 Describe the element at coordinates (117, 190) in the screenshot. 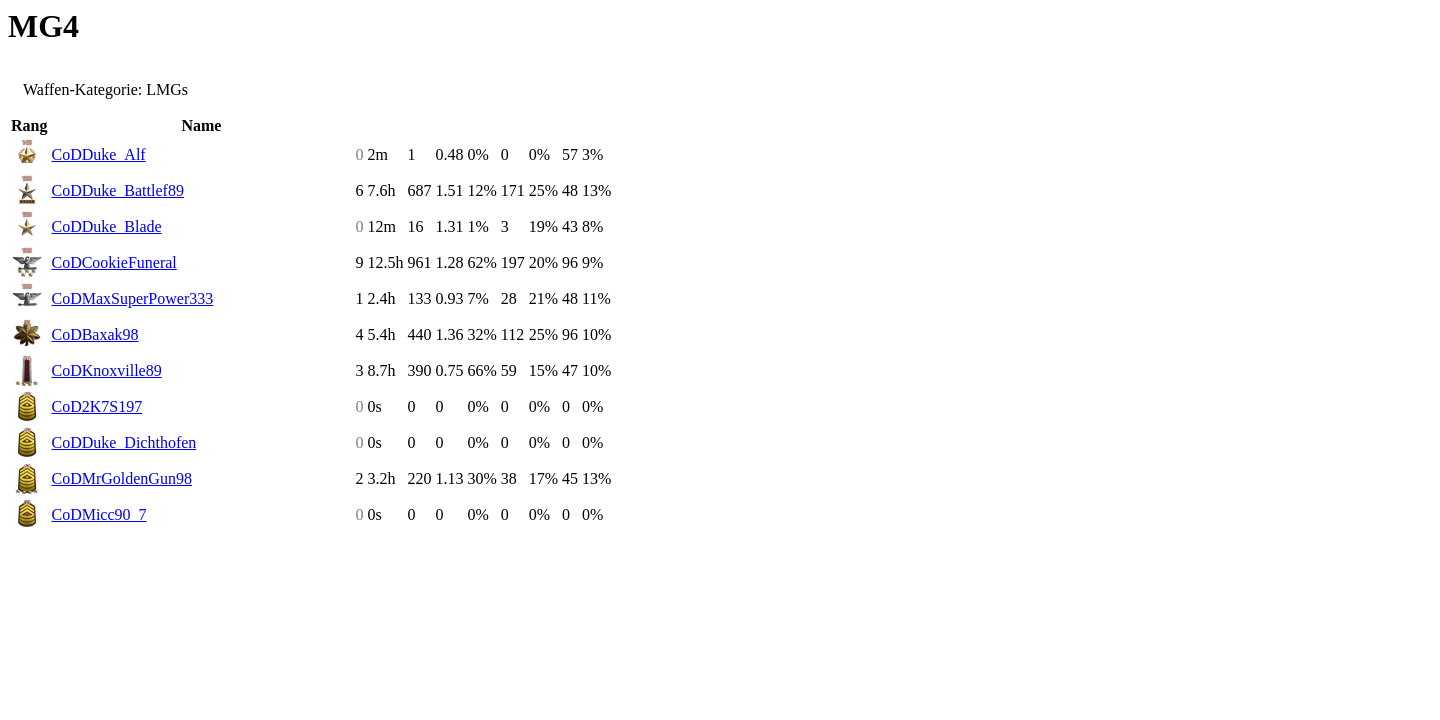

I see `CoDDuke_Battlef89` at that location.